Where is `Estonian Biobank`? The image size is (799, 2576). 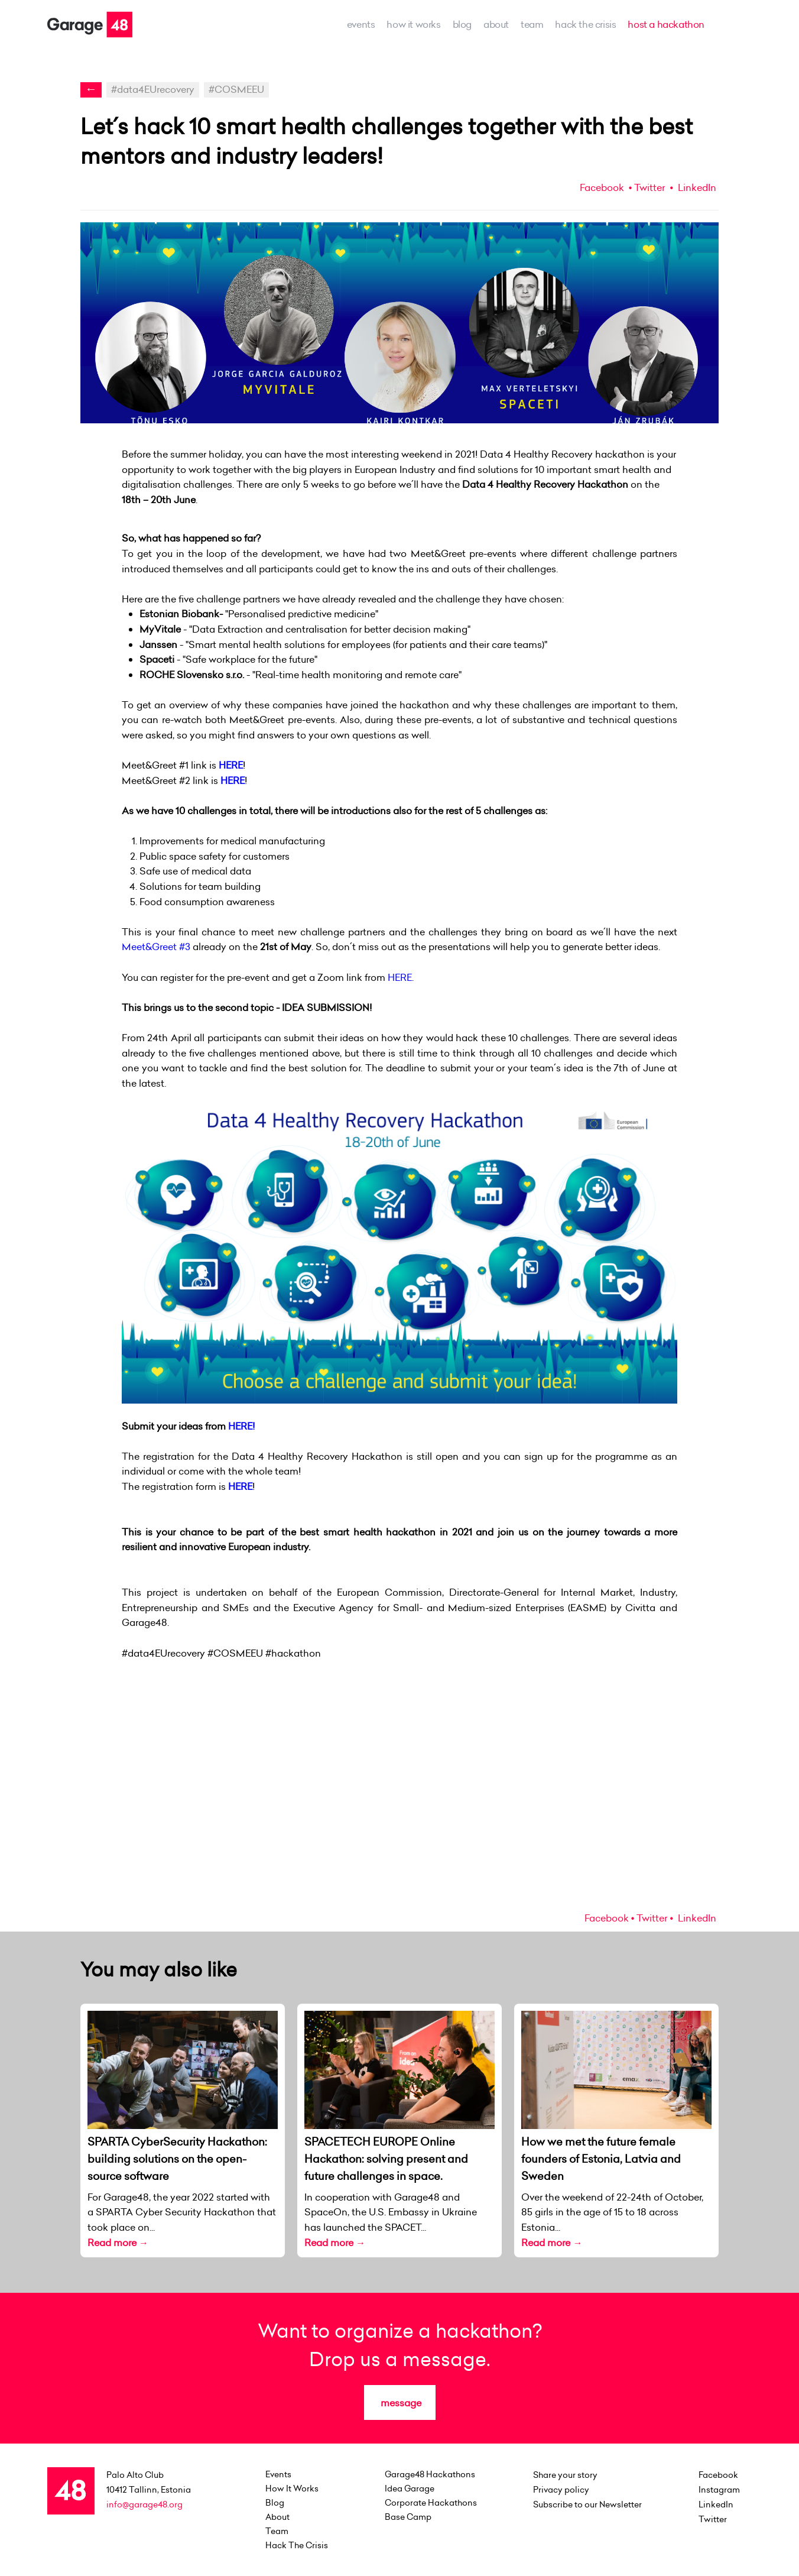 Estonian Biobank is located at coordinates (179, 613).